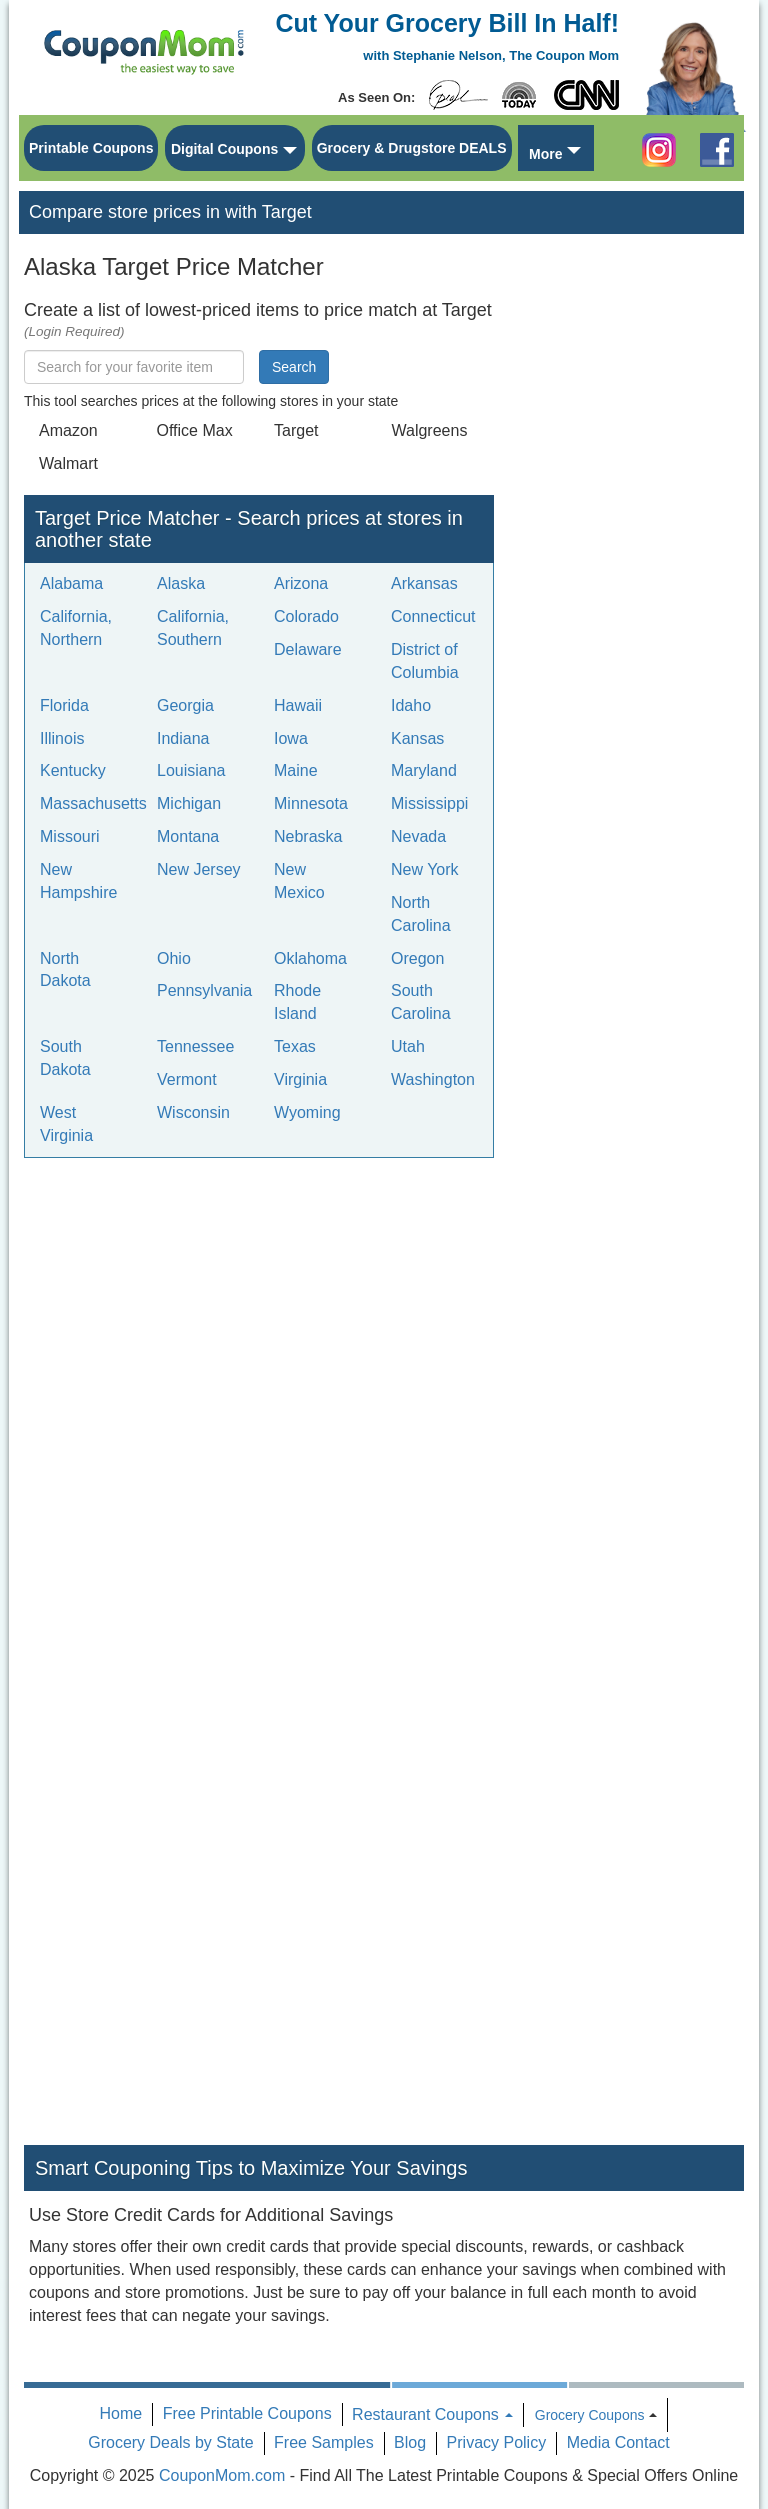  Describe the element at coordinates (187, 1079) in the screenshot. I see `Vermont` at that location.